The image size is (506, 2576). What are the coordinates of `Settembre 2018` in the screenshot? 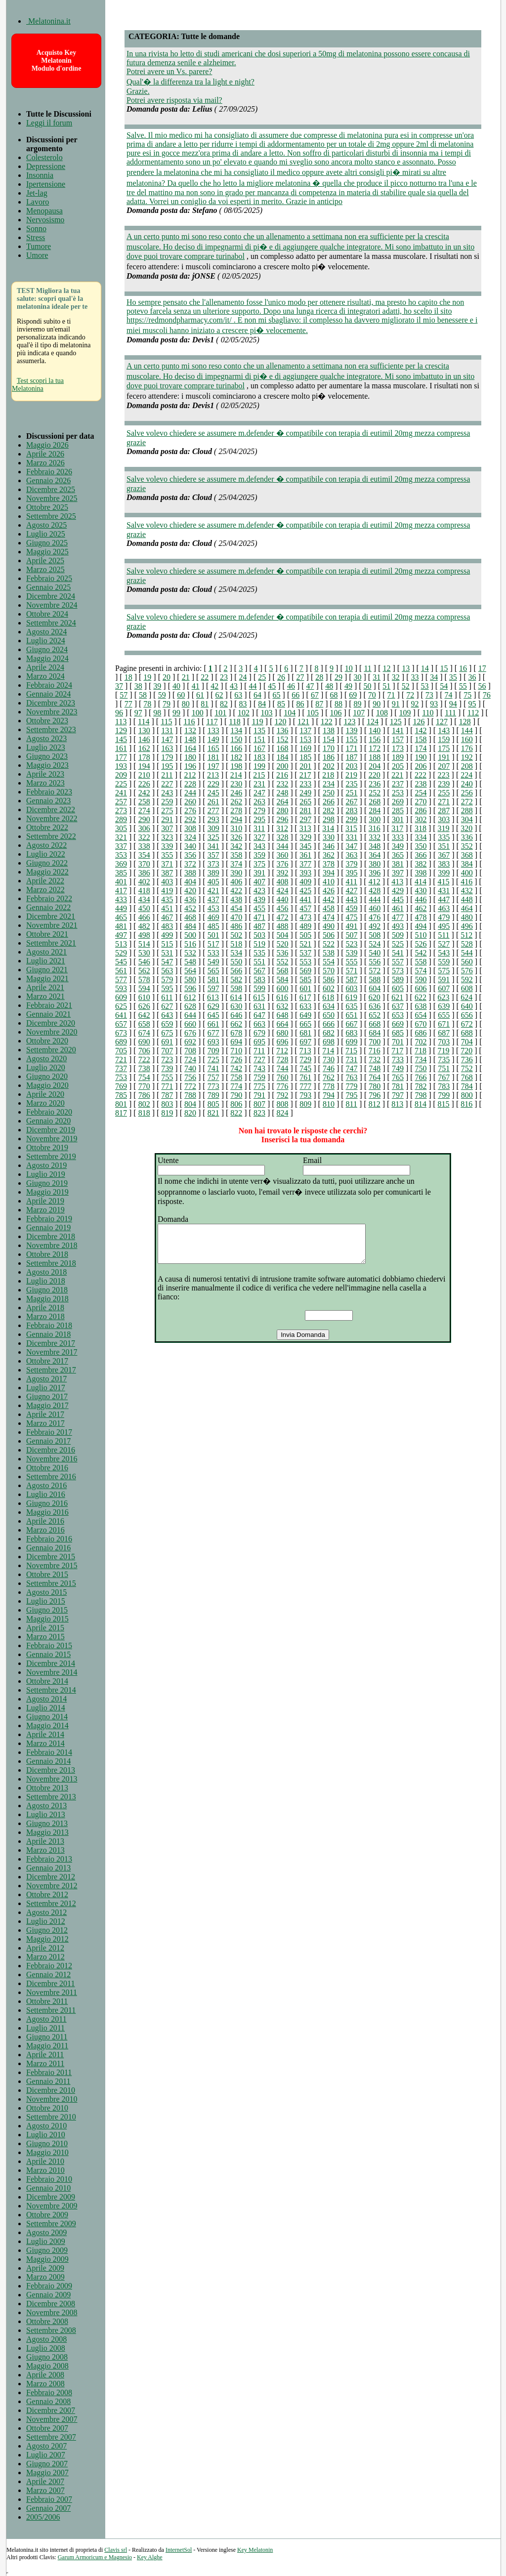 It's located at (51, 1263).